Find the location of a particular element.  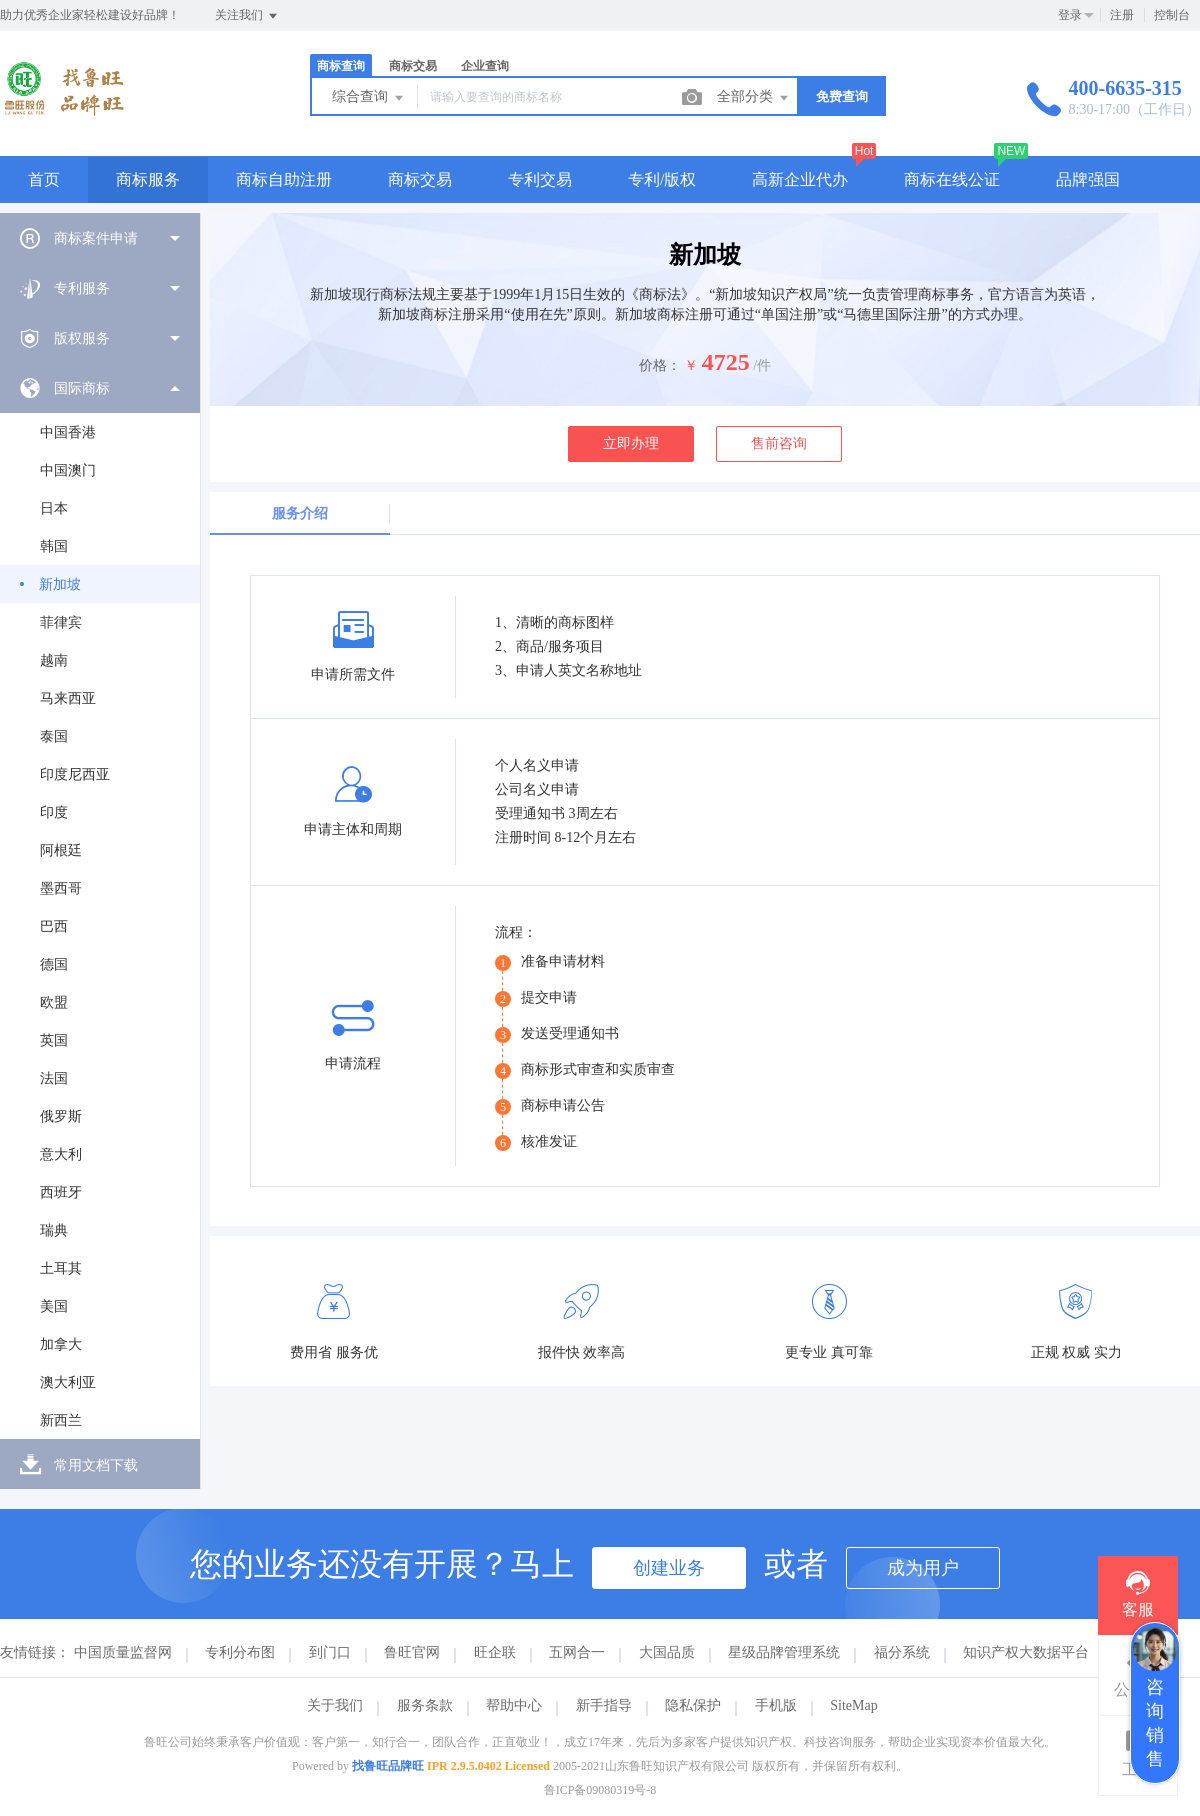

售前咨询 is located at coordinates (779, 443).